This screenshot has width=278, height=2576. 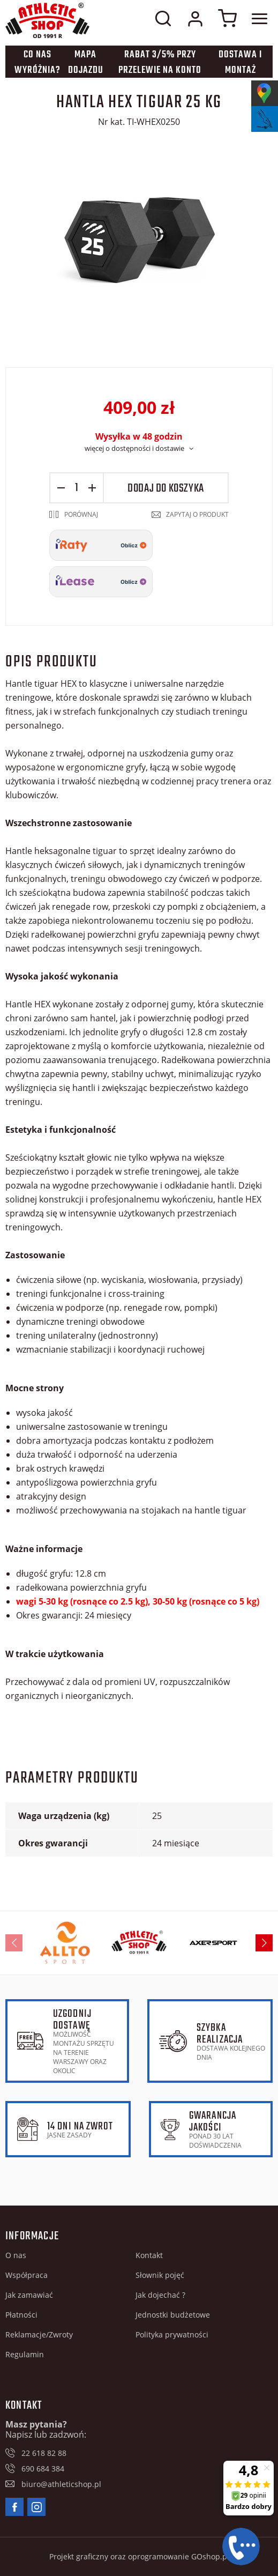 I want to click on Zapytaj o produkt, so click(x=197, y=514).